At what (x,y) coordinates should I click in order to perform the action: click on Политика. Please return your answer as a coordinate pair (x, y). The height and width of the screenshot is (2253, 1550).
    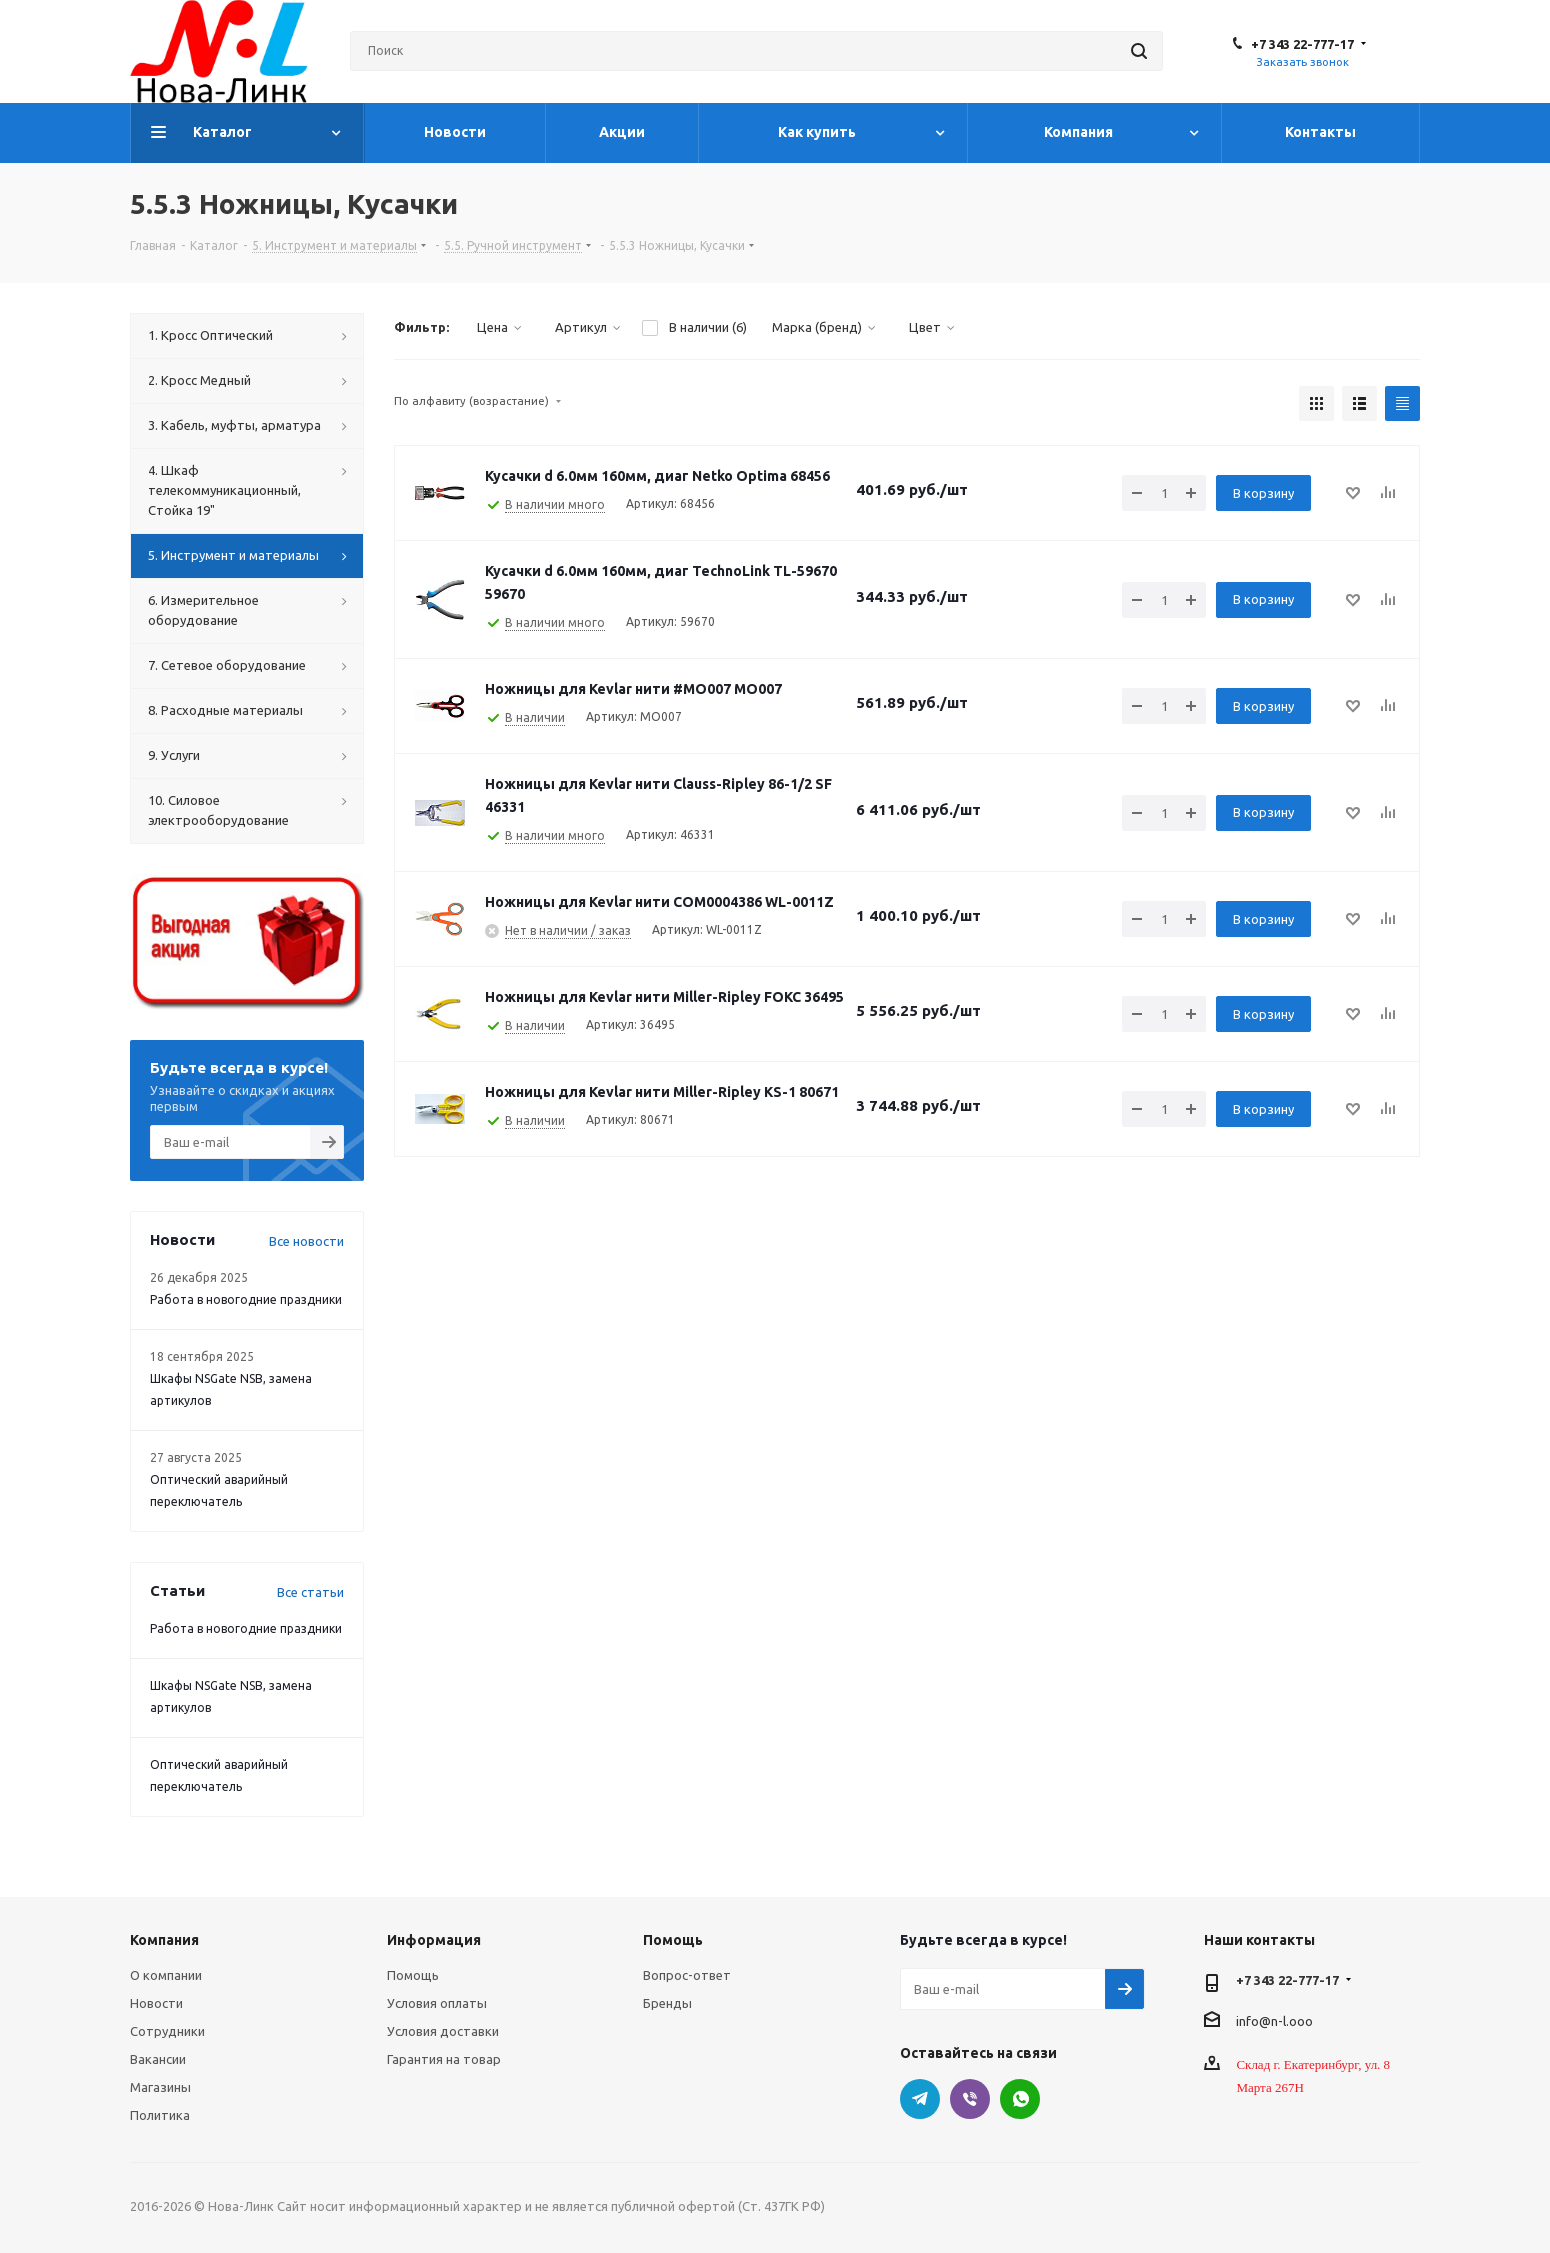
    Looking at the image, I should click on (160, 2115).